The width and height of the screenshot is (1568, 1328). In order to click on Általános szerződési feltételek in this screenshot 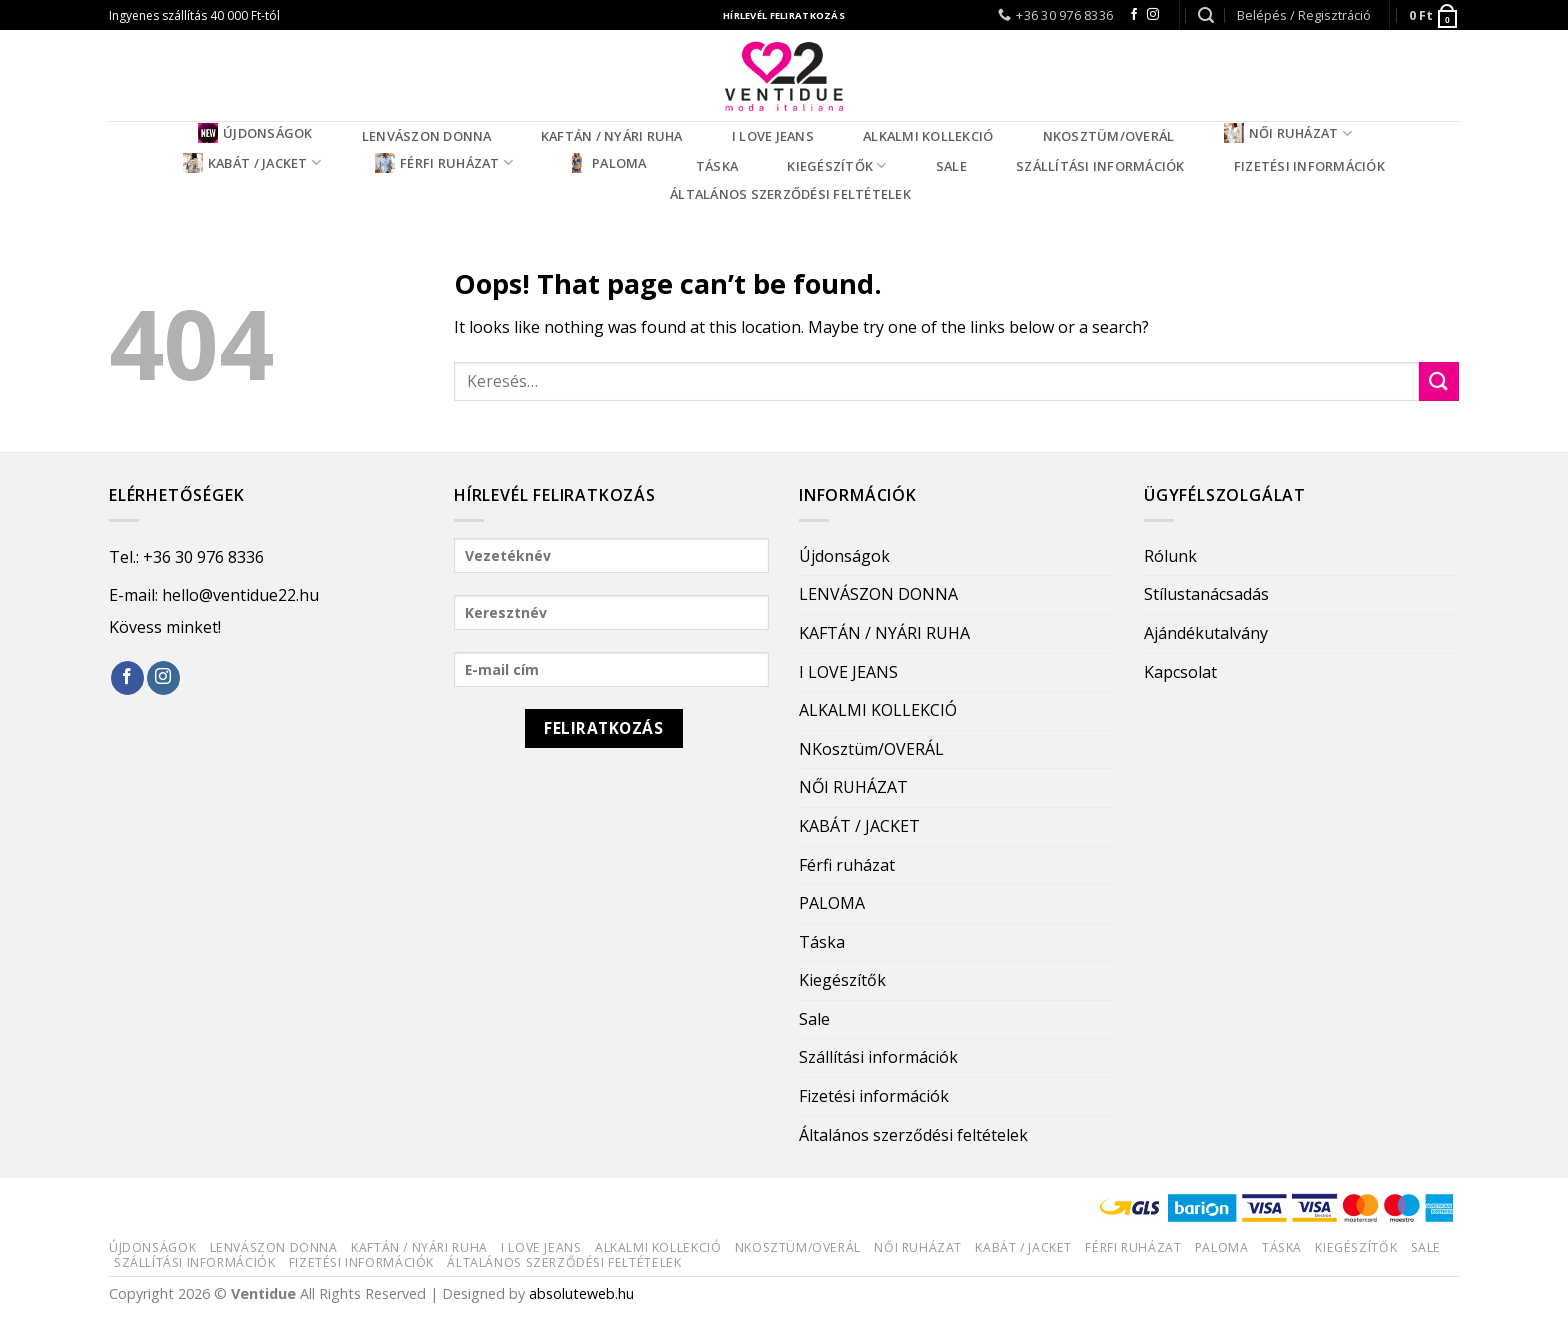, I will do `click(790, 194)`.